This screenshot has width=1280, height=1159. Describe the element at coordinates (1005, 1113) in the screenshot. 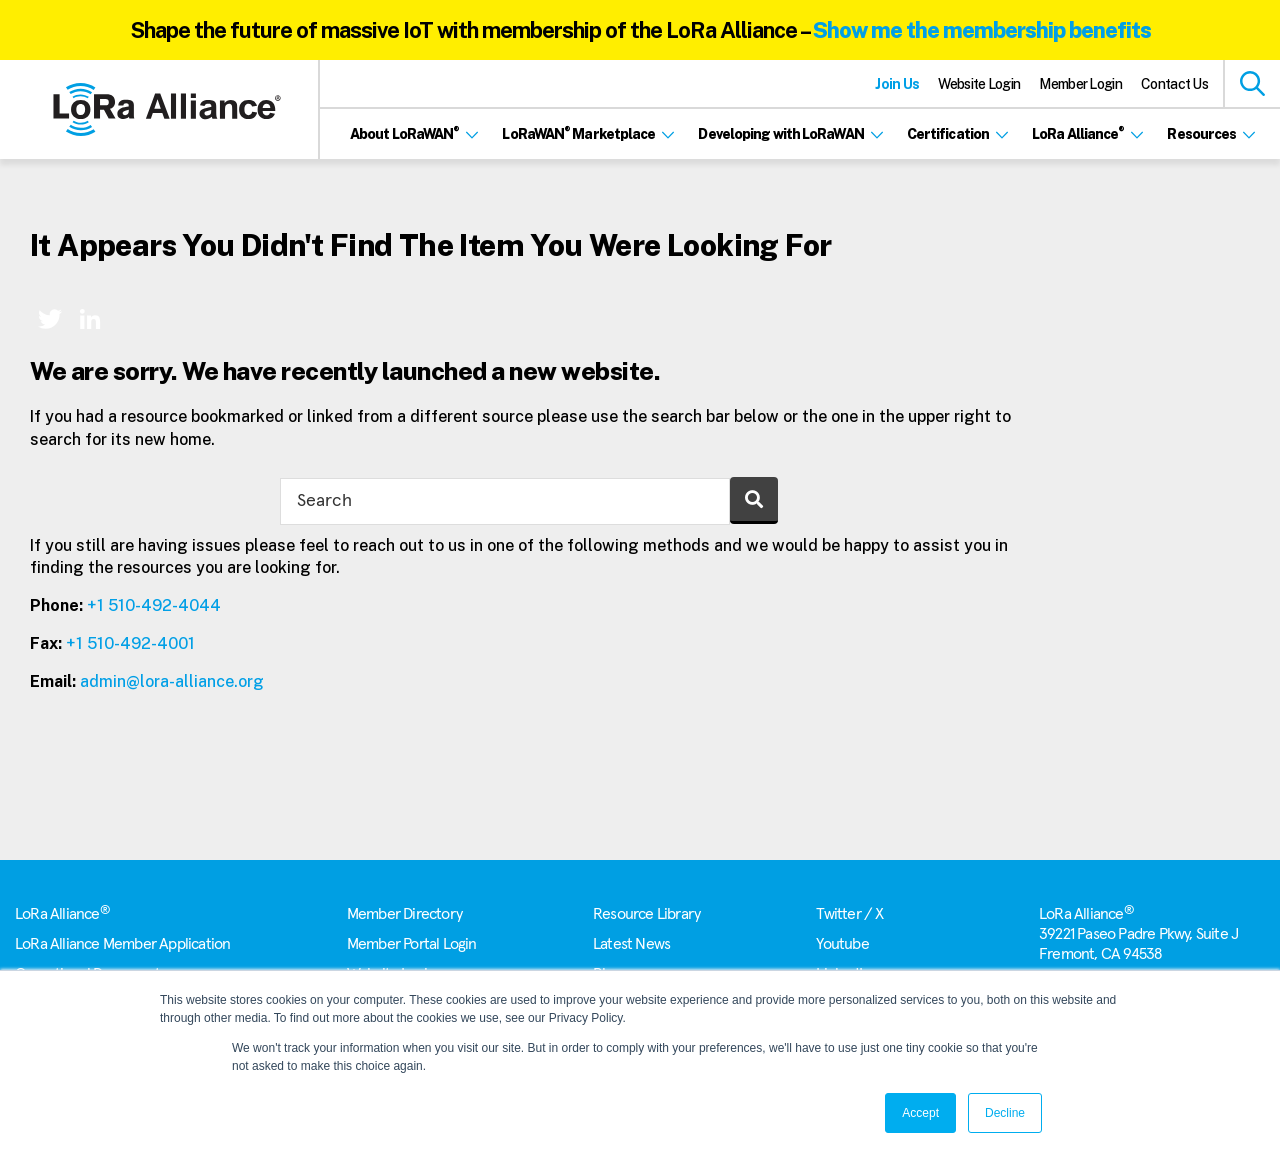

I see `Decline [button]` at that location.